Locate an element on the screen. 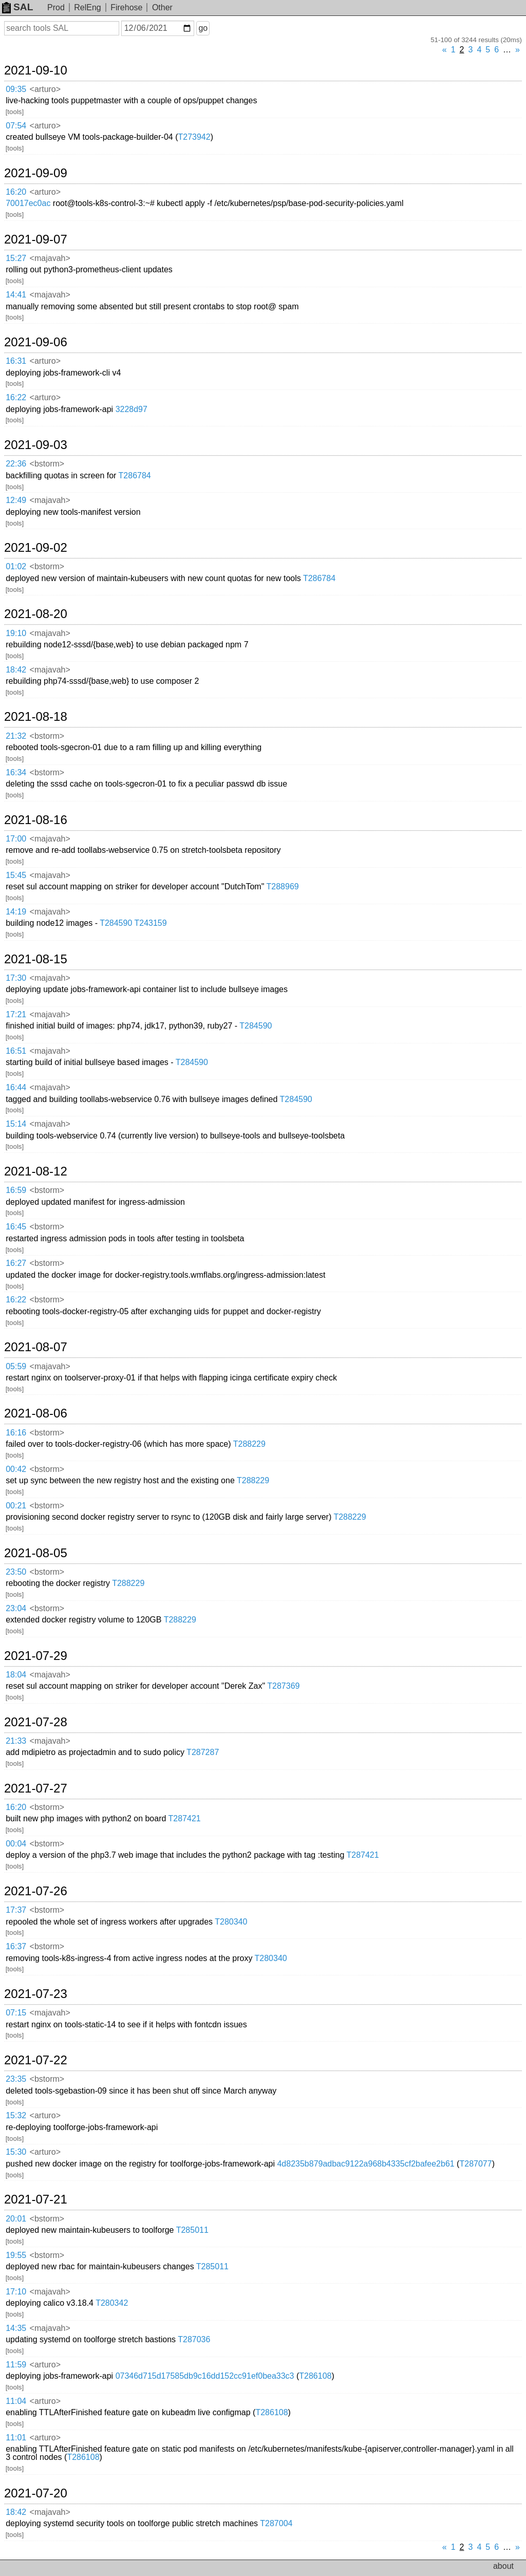  3228d97 is located at coordinates (131, 409).